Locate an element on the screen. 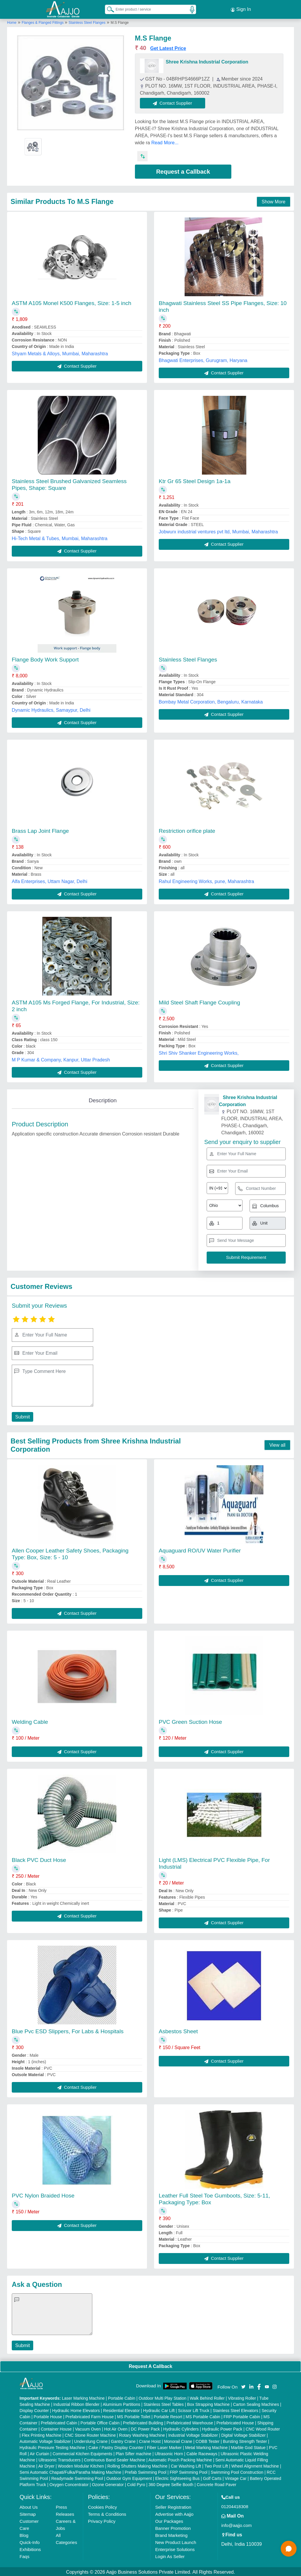  Advertise with Aajjo is located at coordinates (174, 2512).